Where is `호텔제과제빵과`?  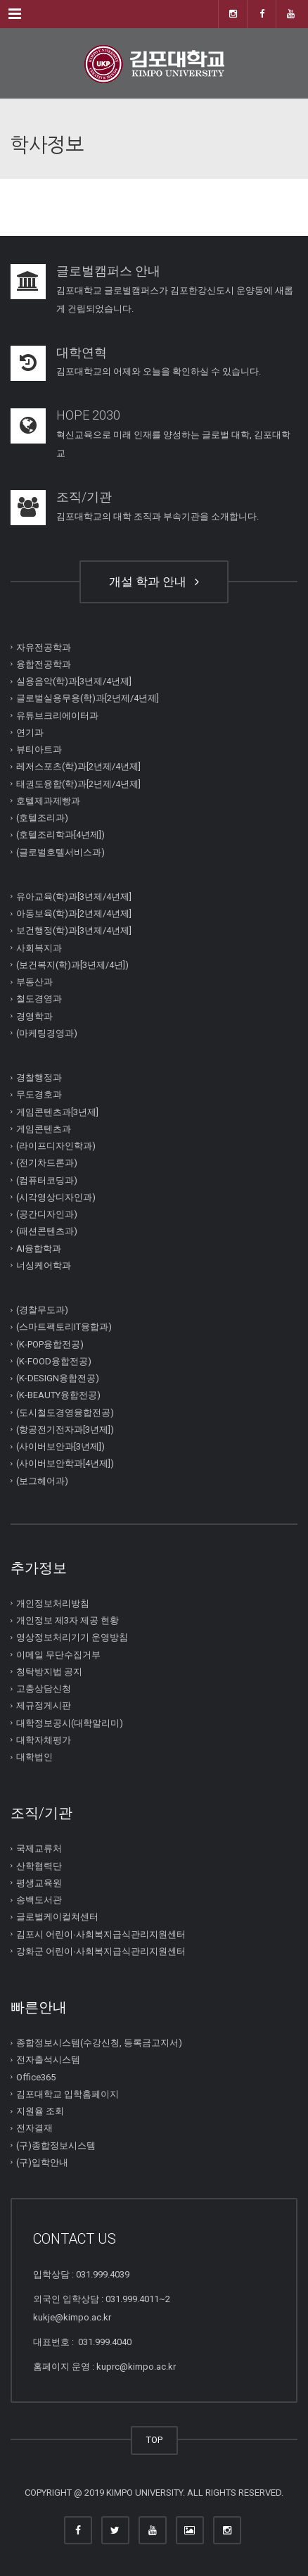
호텔제과제빵과 is located at coordinates (48, 801).